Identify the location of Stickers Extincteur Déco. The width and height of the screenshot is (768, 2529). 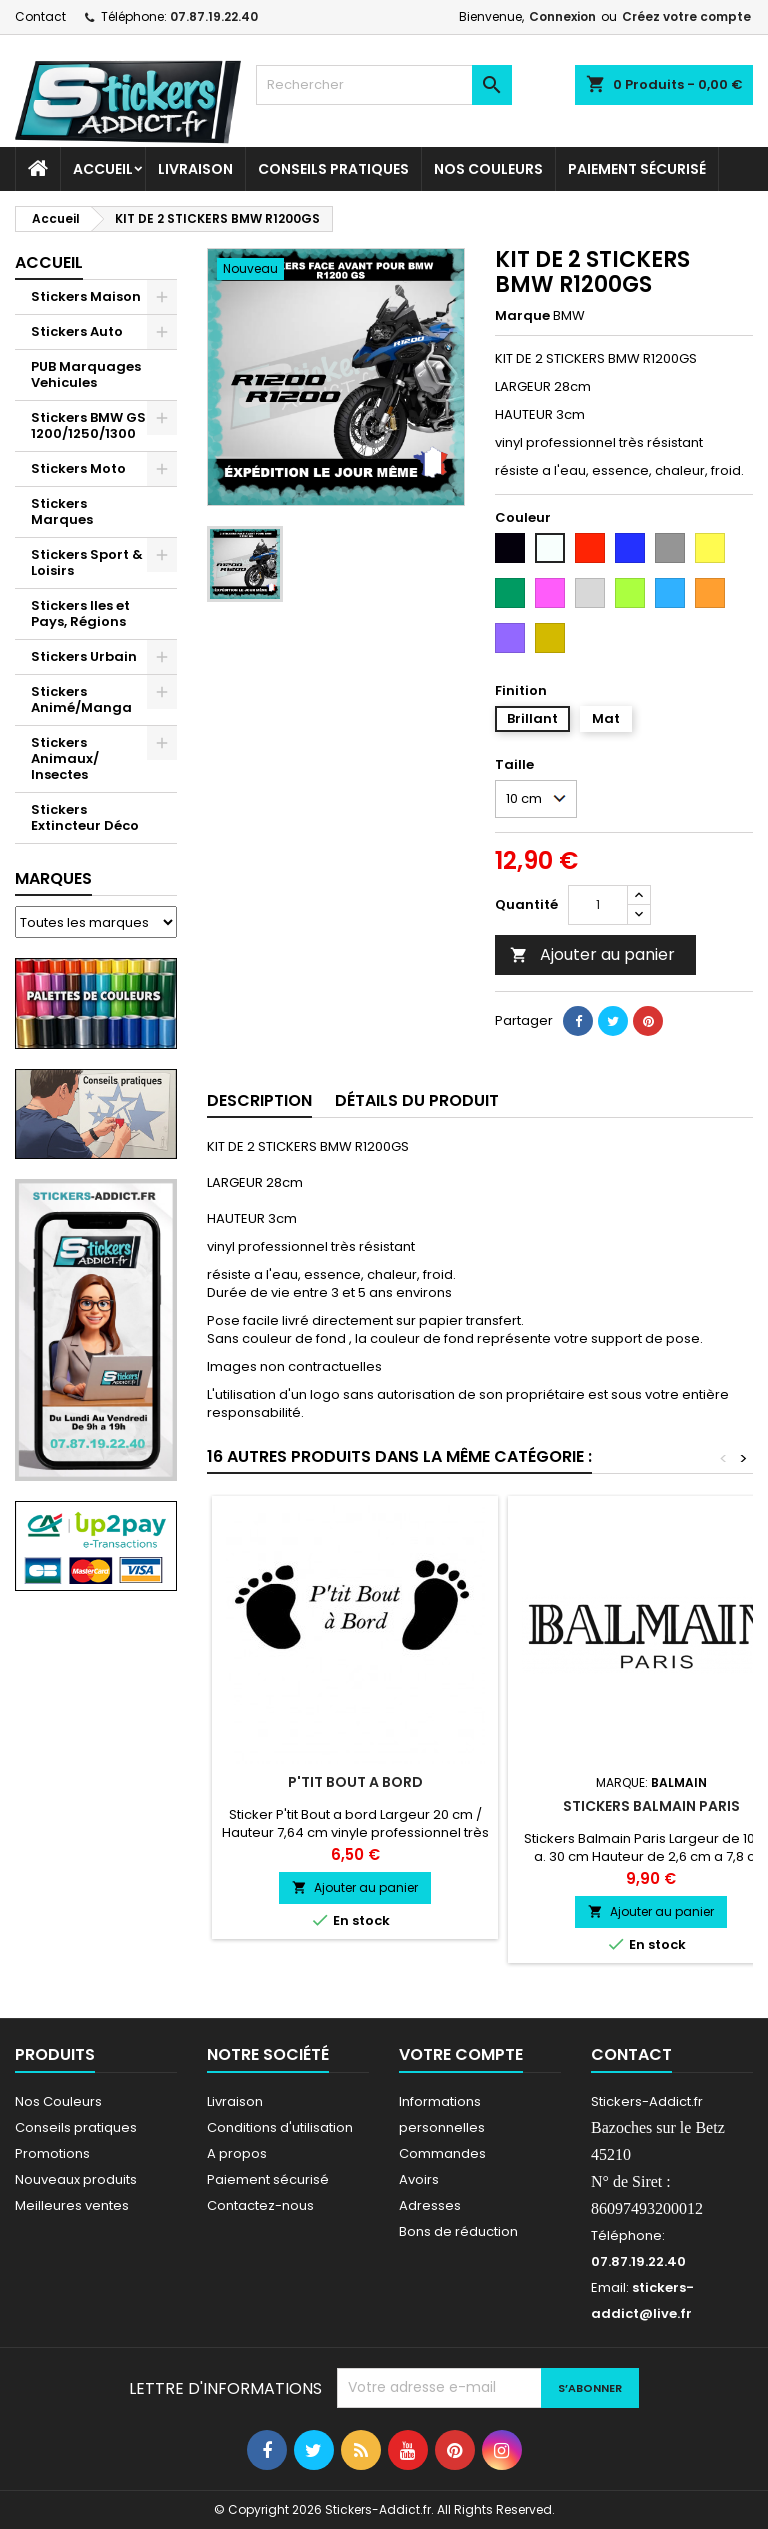
(85, 817).